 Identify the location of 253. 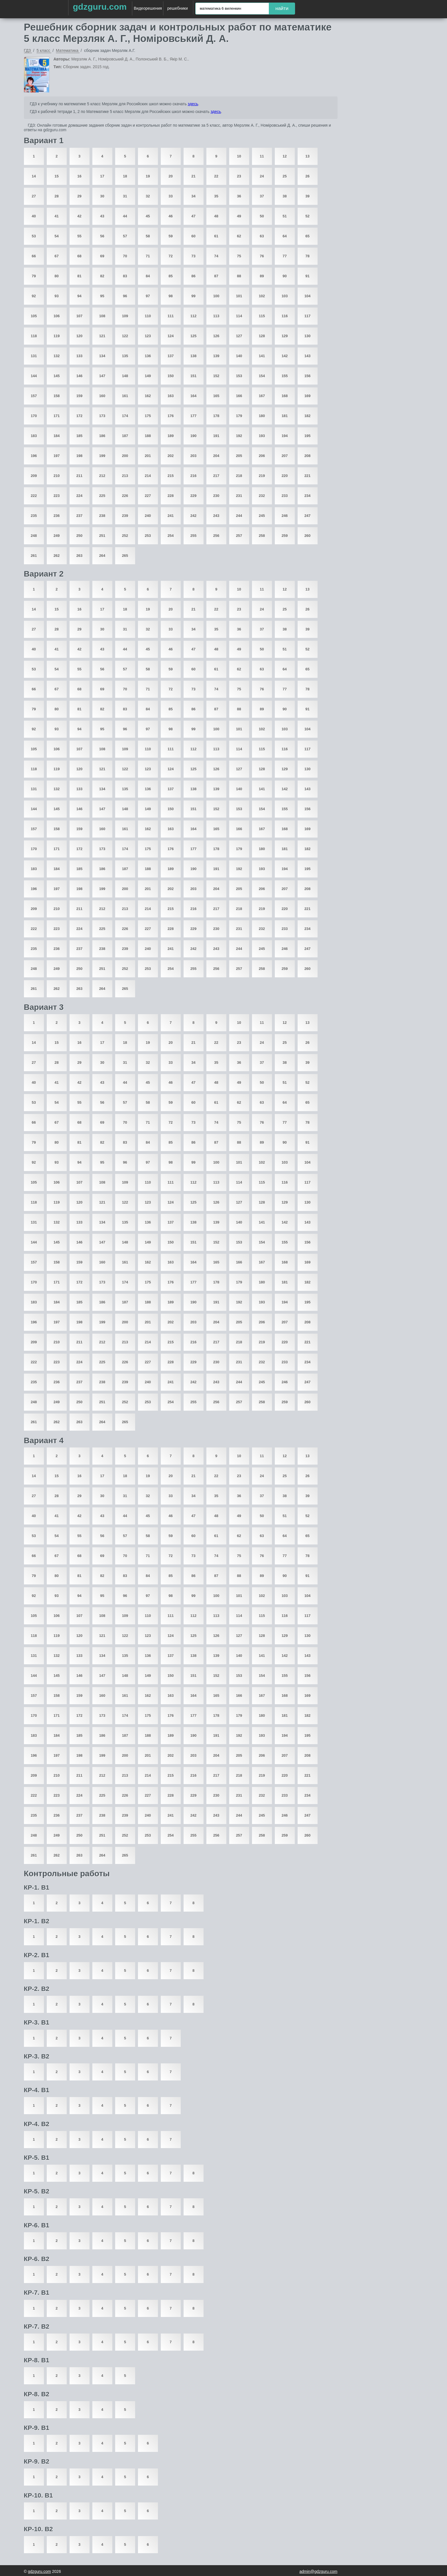
(148, 535).